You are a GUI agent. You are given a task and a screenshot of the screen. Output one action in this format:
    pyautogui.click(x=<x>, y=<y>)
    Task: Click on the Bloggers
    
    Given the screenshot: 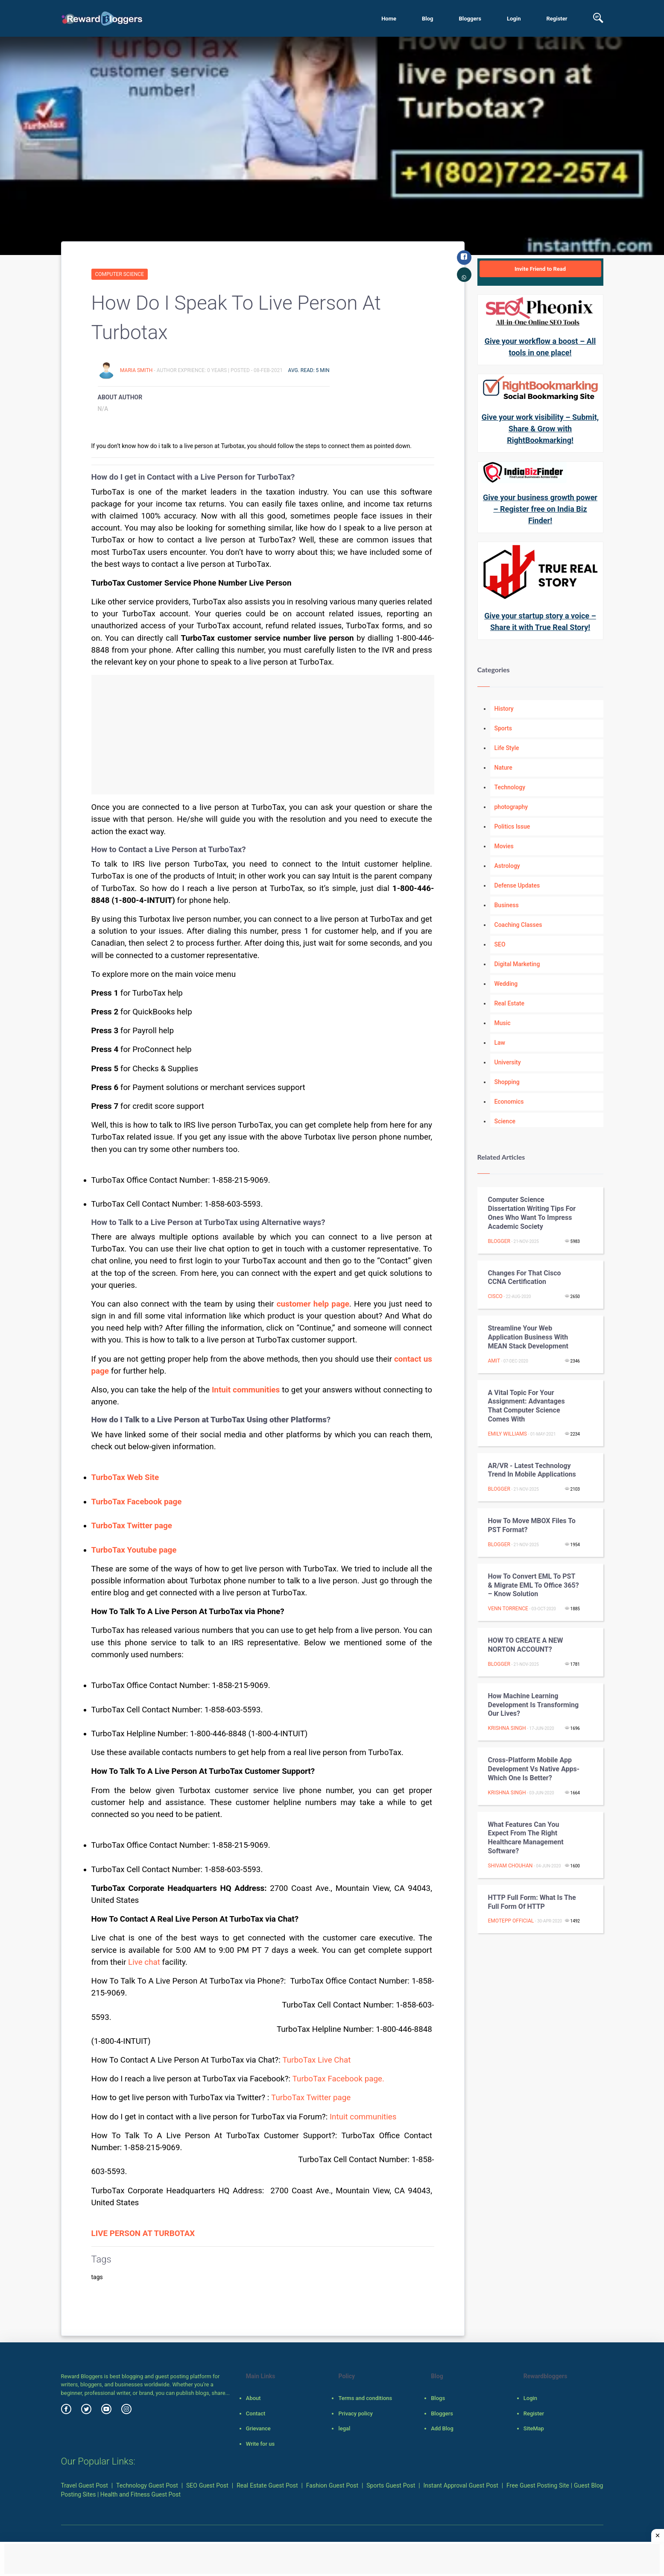 What is the action you would take?
    pyautogui.click(x=470, y=18)
    